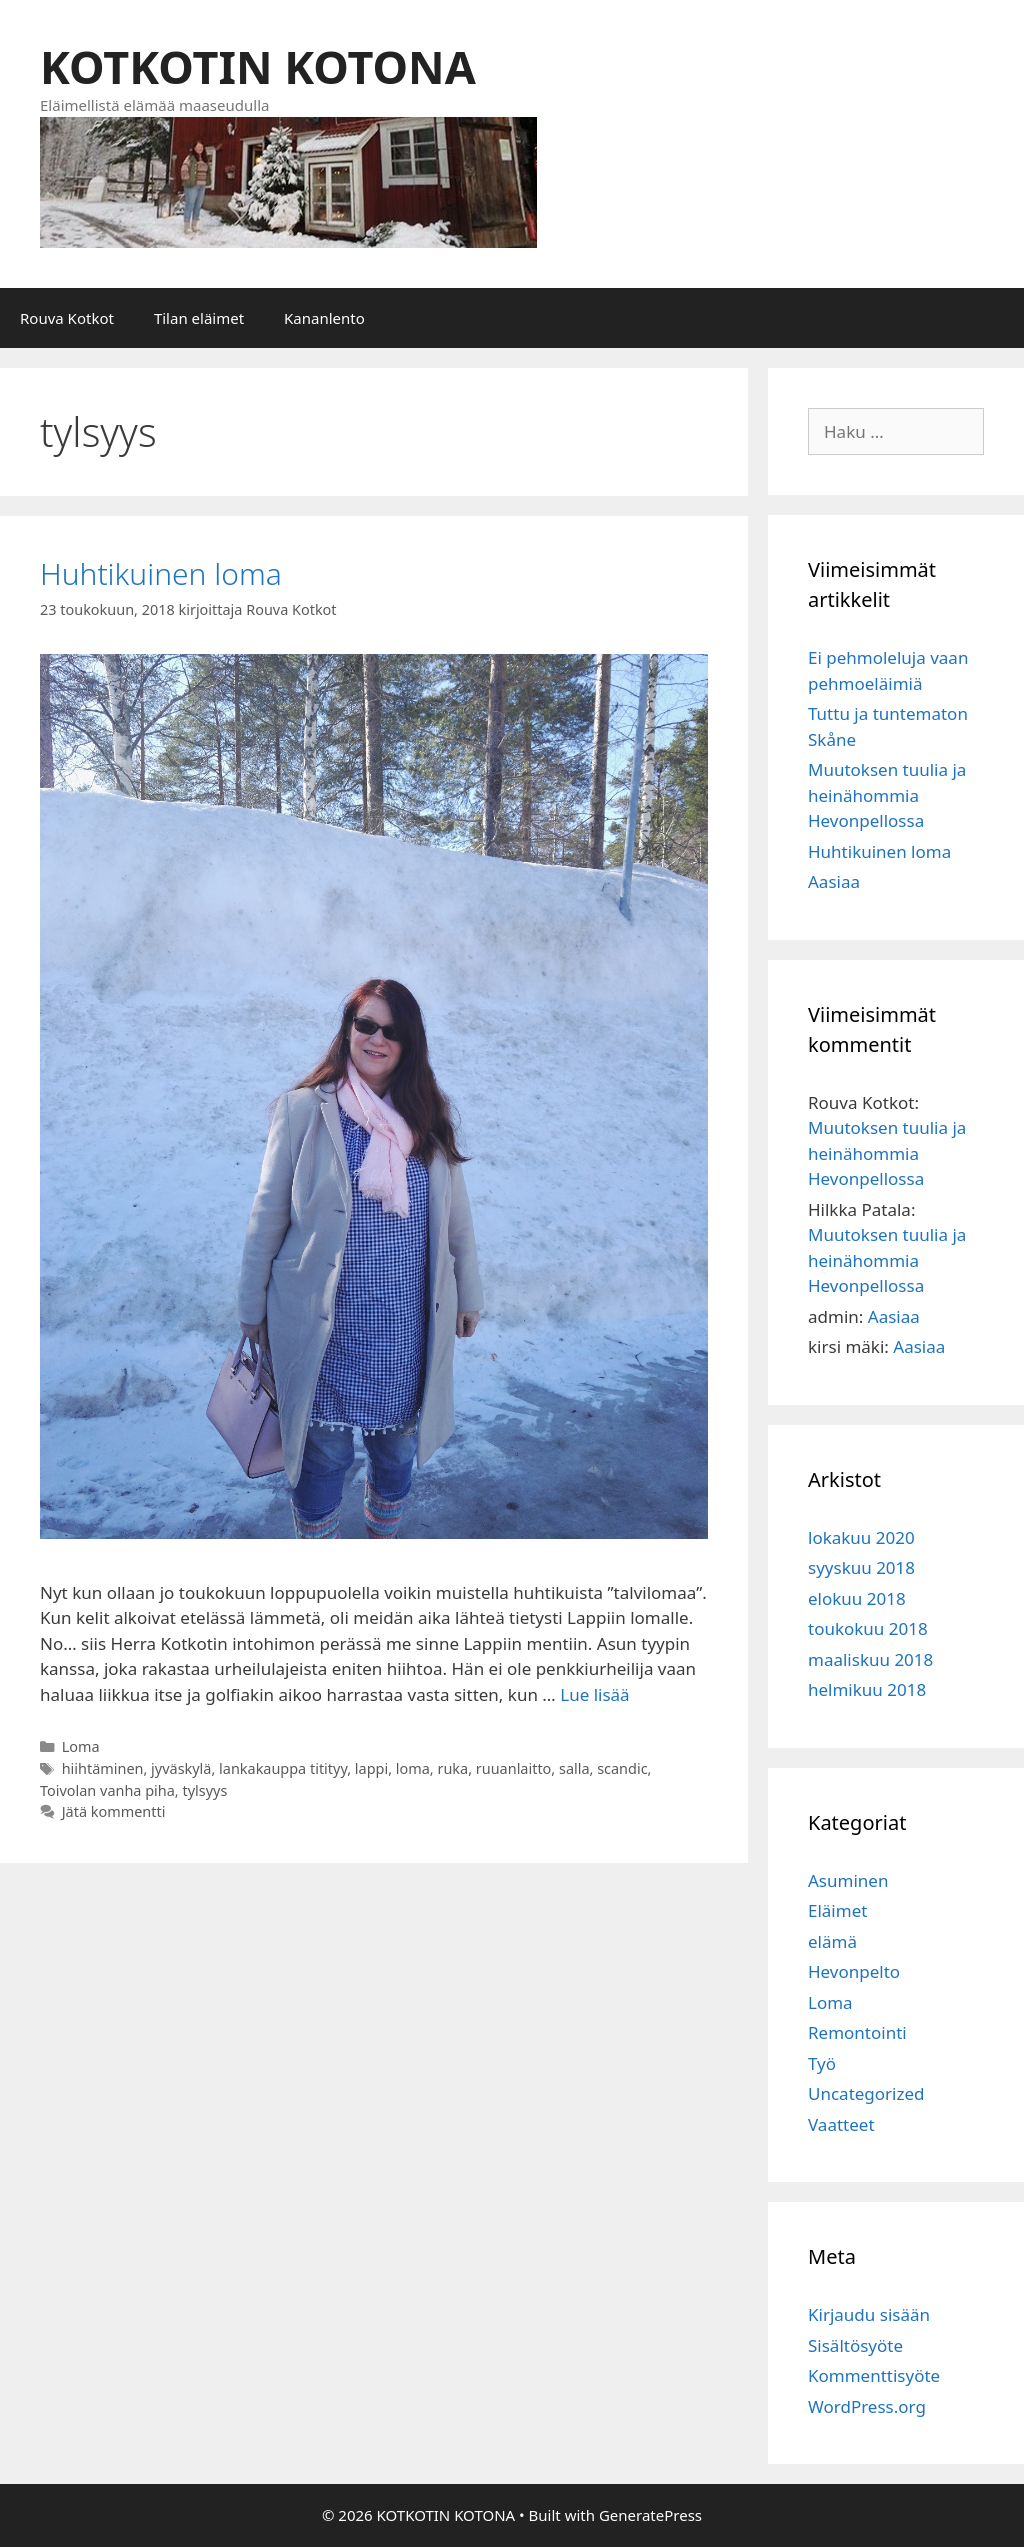 The height and width of the screenshot is (2547, 1024). Describe the element at coordinates (413, 1768) in the screenshot. I see `loma` at that location.